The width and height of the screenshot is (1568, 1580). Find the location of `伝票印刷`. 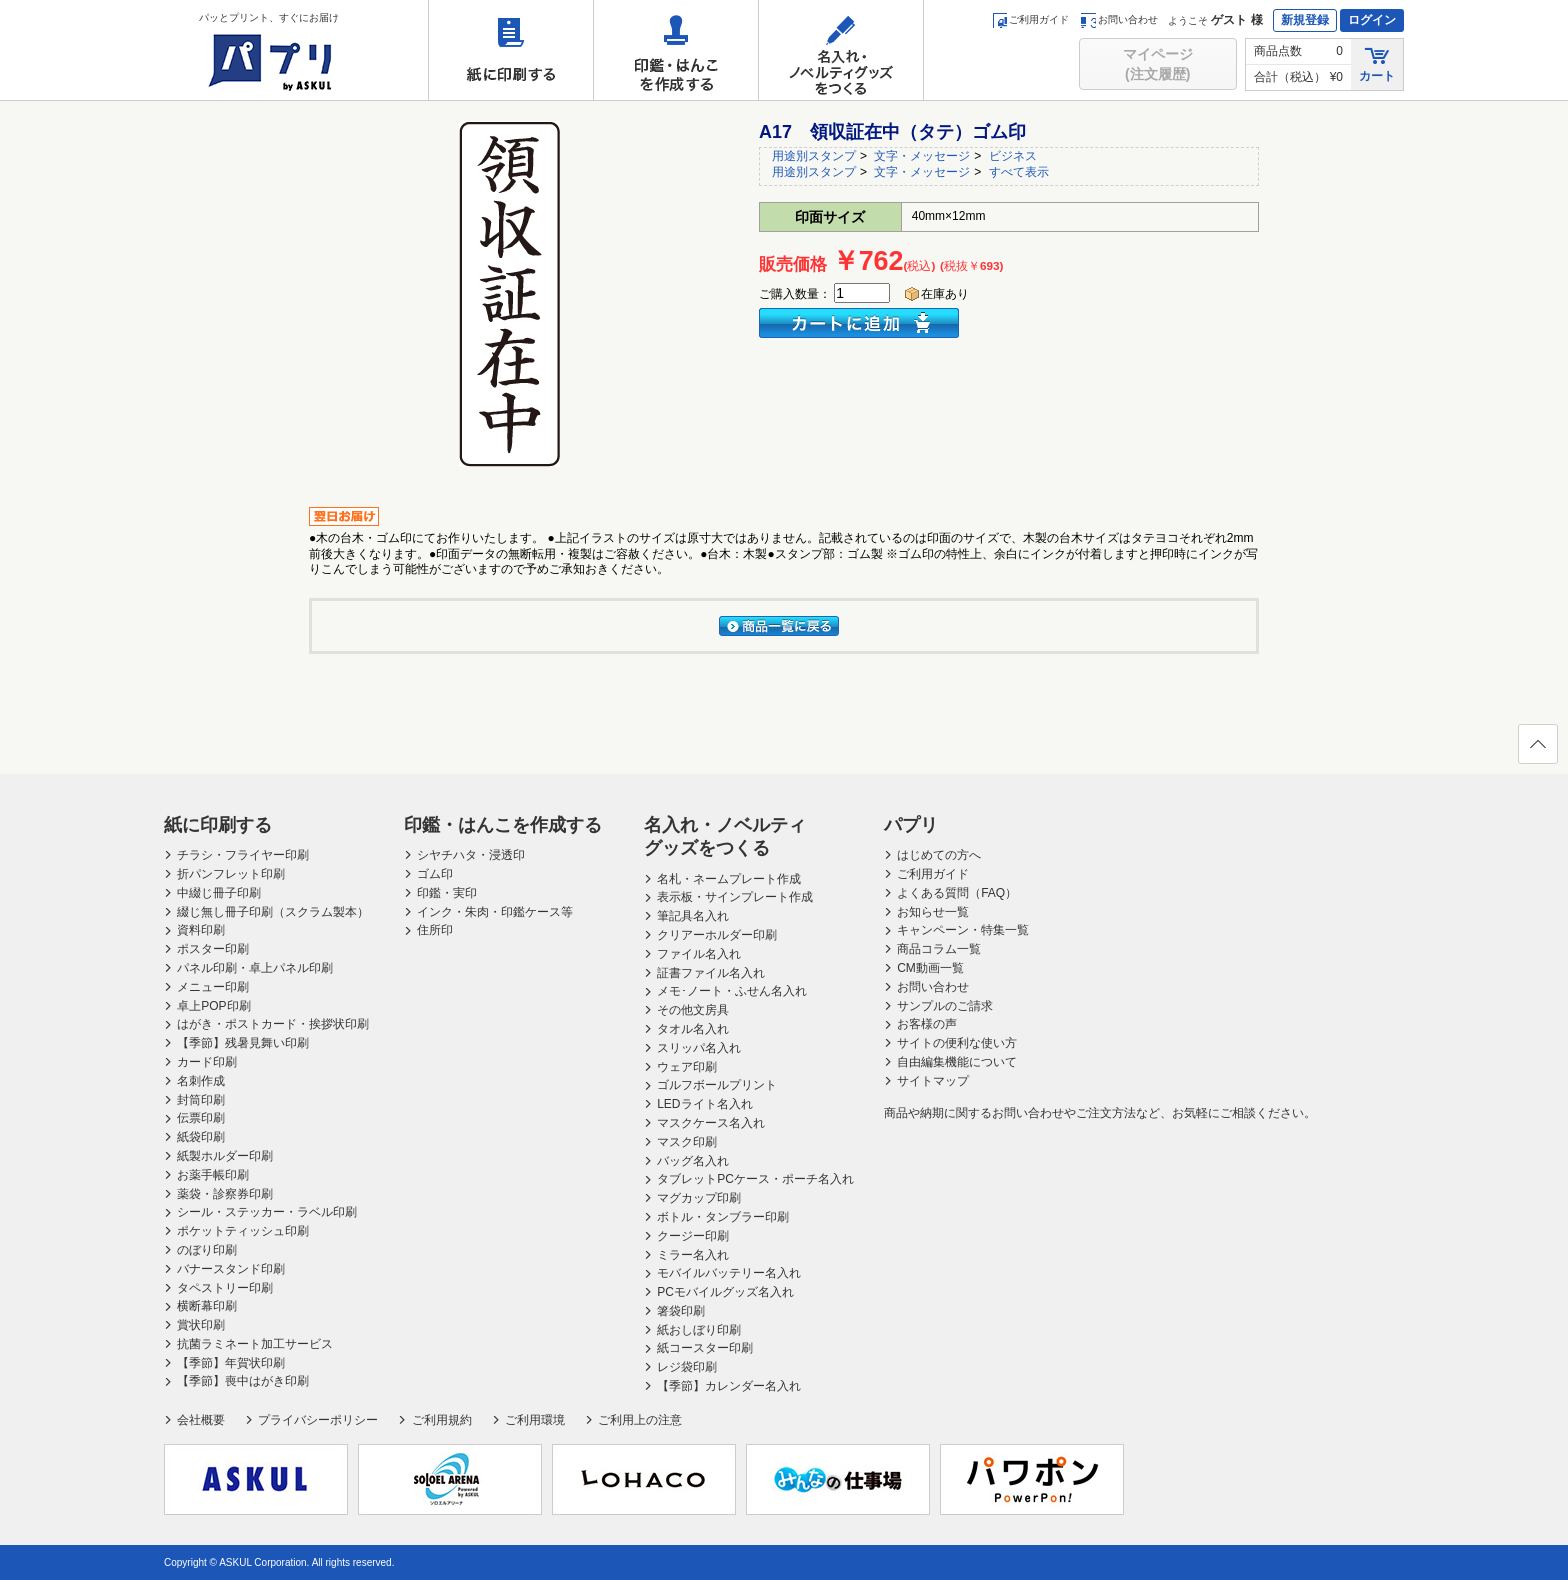

伝票印刷 is located at coordinates (201, 1118).